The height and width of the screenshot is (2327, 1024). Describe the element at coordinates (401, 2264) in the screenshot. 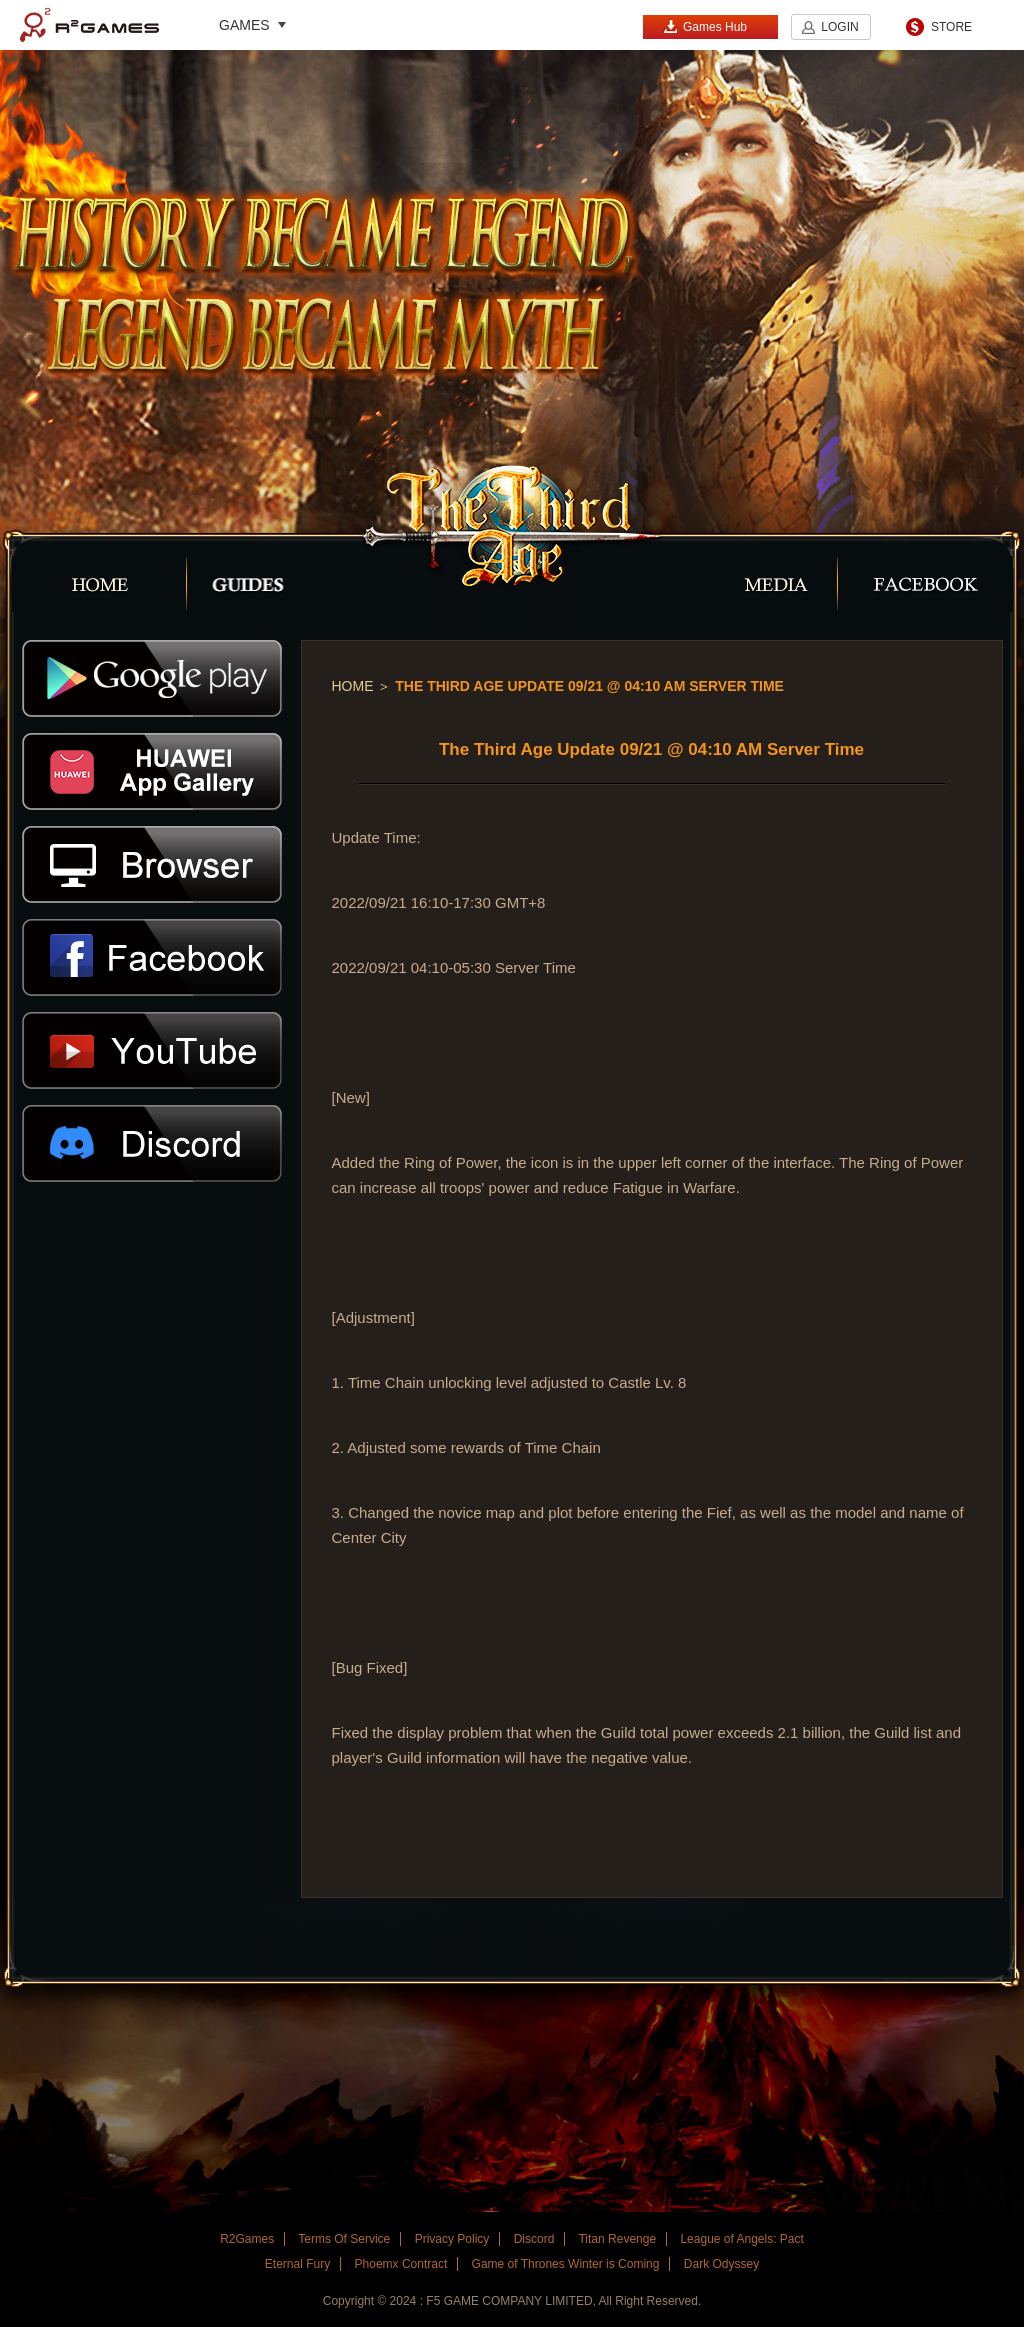

I see `Phoemx Contract` at that location.